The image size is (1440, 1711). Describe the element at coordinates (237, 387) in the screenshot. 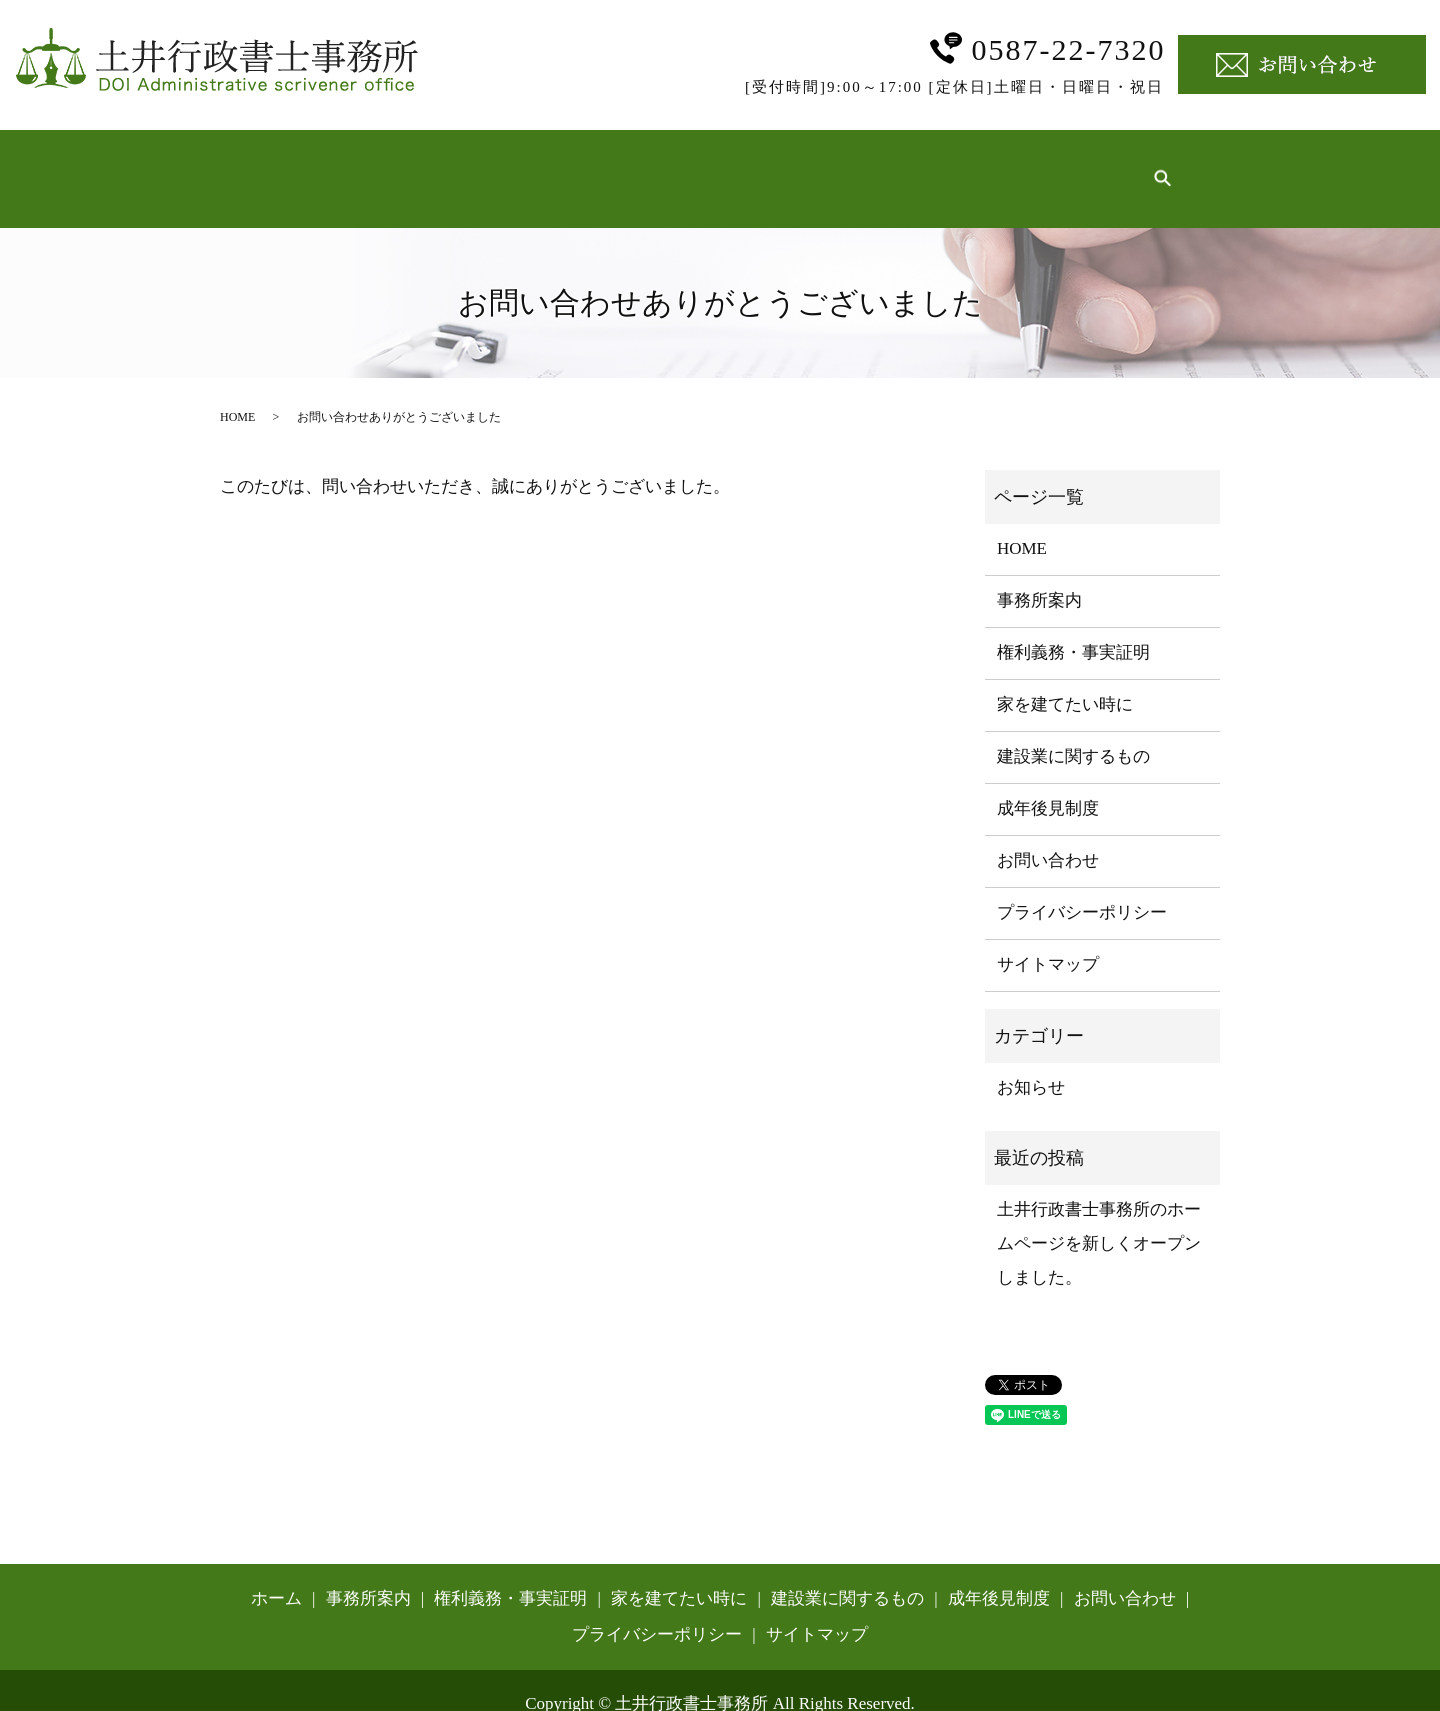

I see `HOME` at that location.